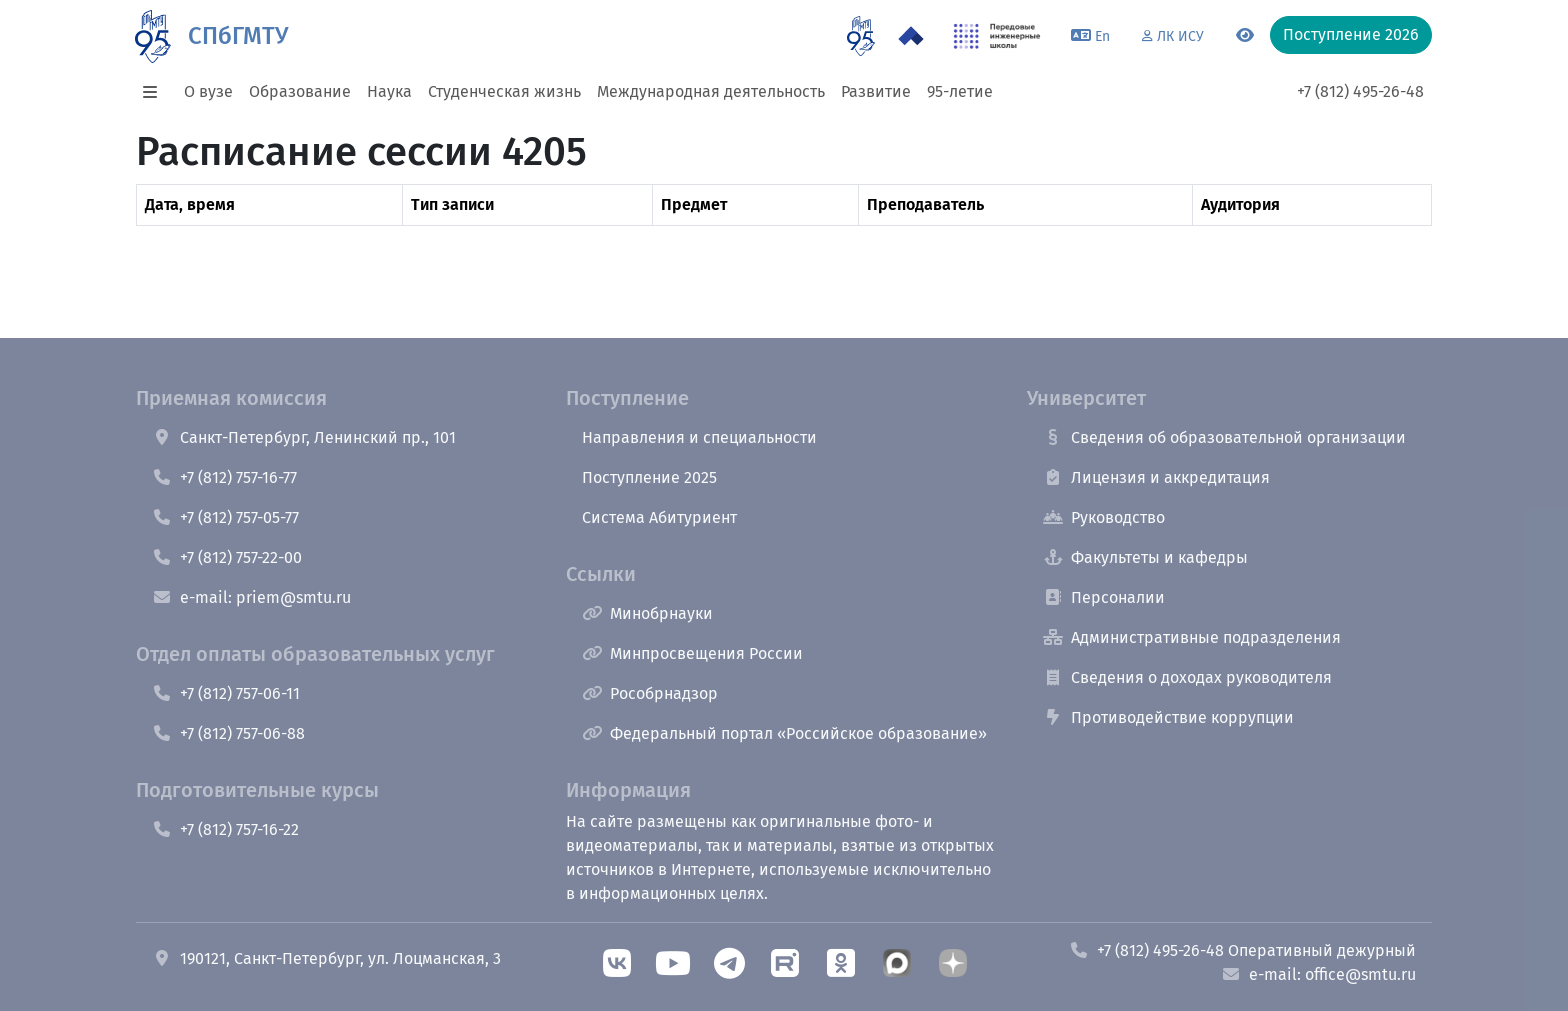 The image size is (1568, 1011). What do you see at coordinates (699, 437) in the screenshot?
I see `Направления и специальности` at bounding box center [699, 437].